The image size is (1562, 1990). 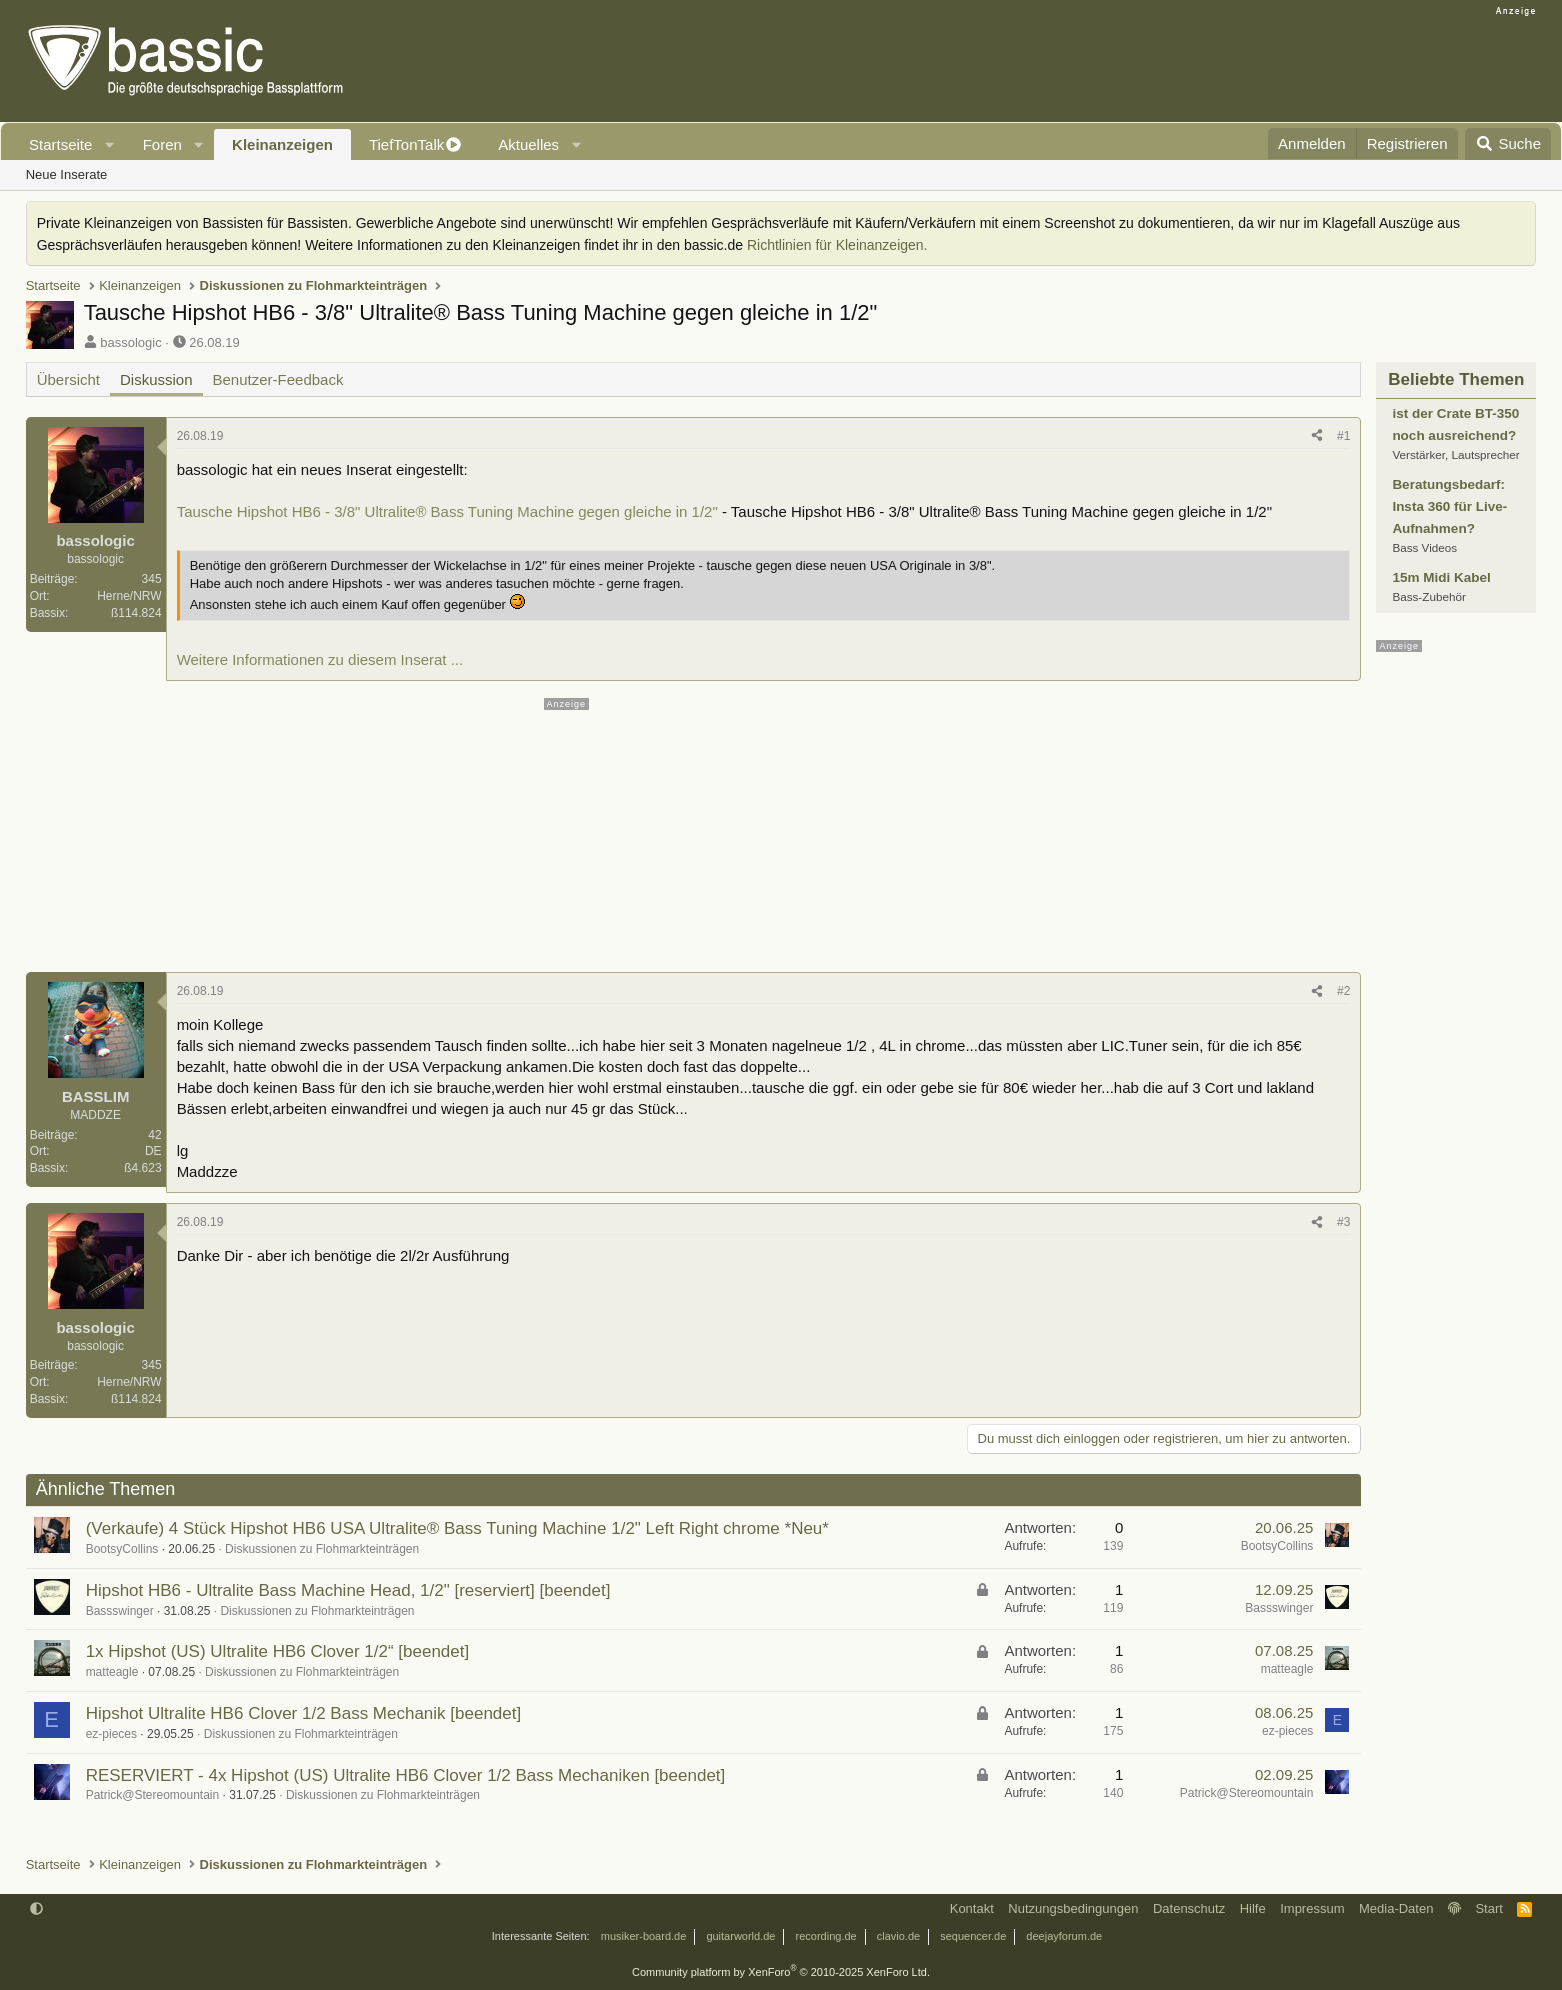 What do you see at coordinates (1189, 1908) in the screenshot?
I see `Datenschutz` at bounding box center [1189, 1908].